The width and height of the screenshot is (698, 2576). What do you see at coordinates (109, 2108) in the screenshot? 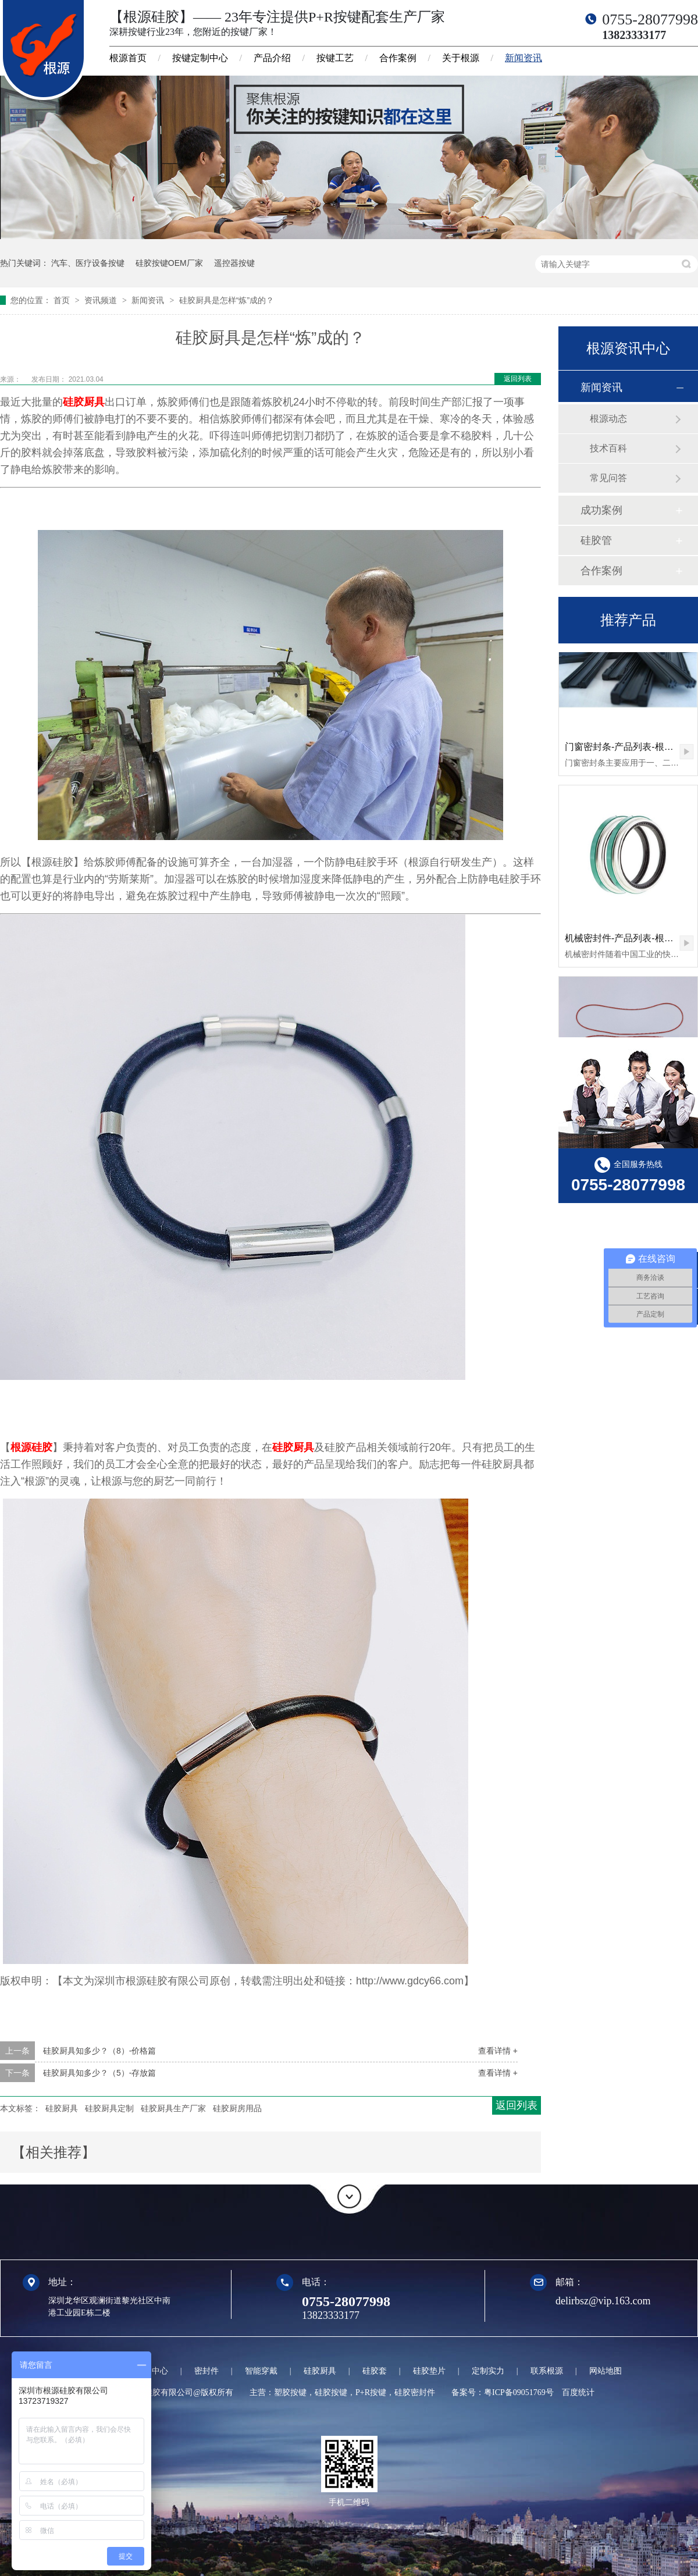
I see `硅胶厨具定制` at bounding box center [109, 2108].